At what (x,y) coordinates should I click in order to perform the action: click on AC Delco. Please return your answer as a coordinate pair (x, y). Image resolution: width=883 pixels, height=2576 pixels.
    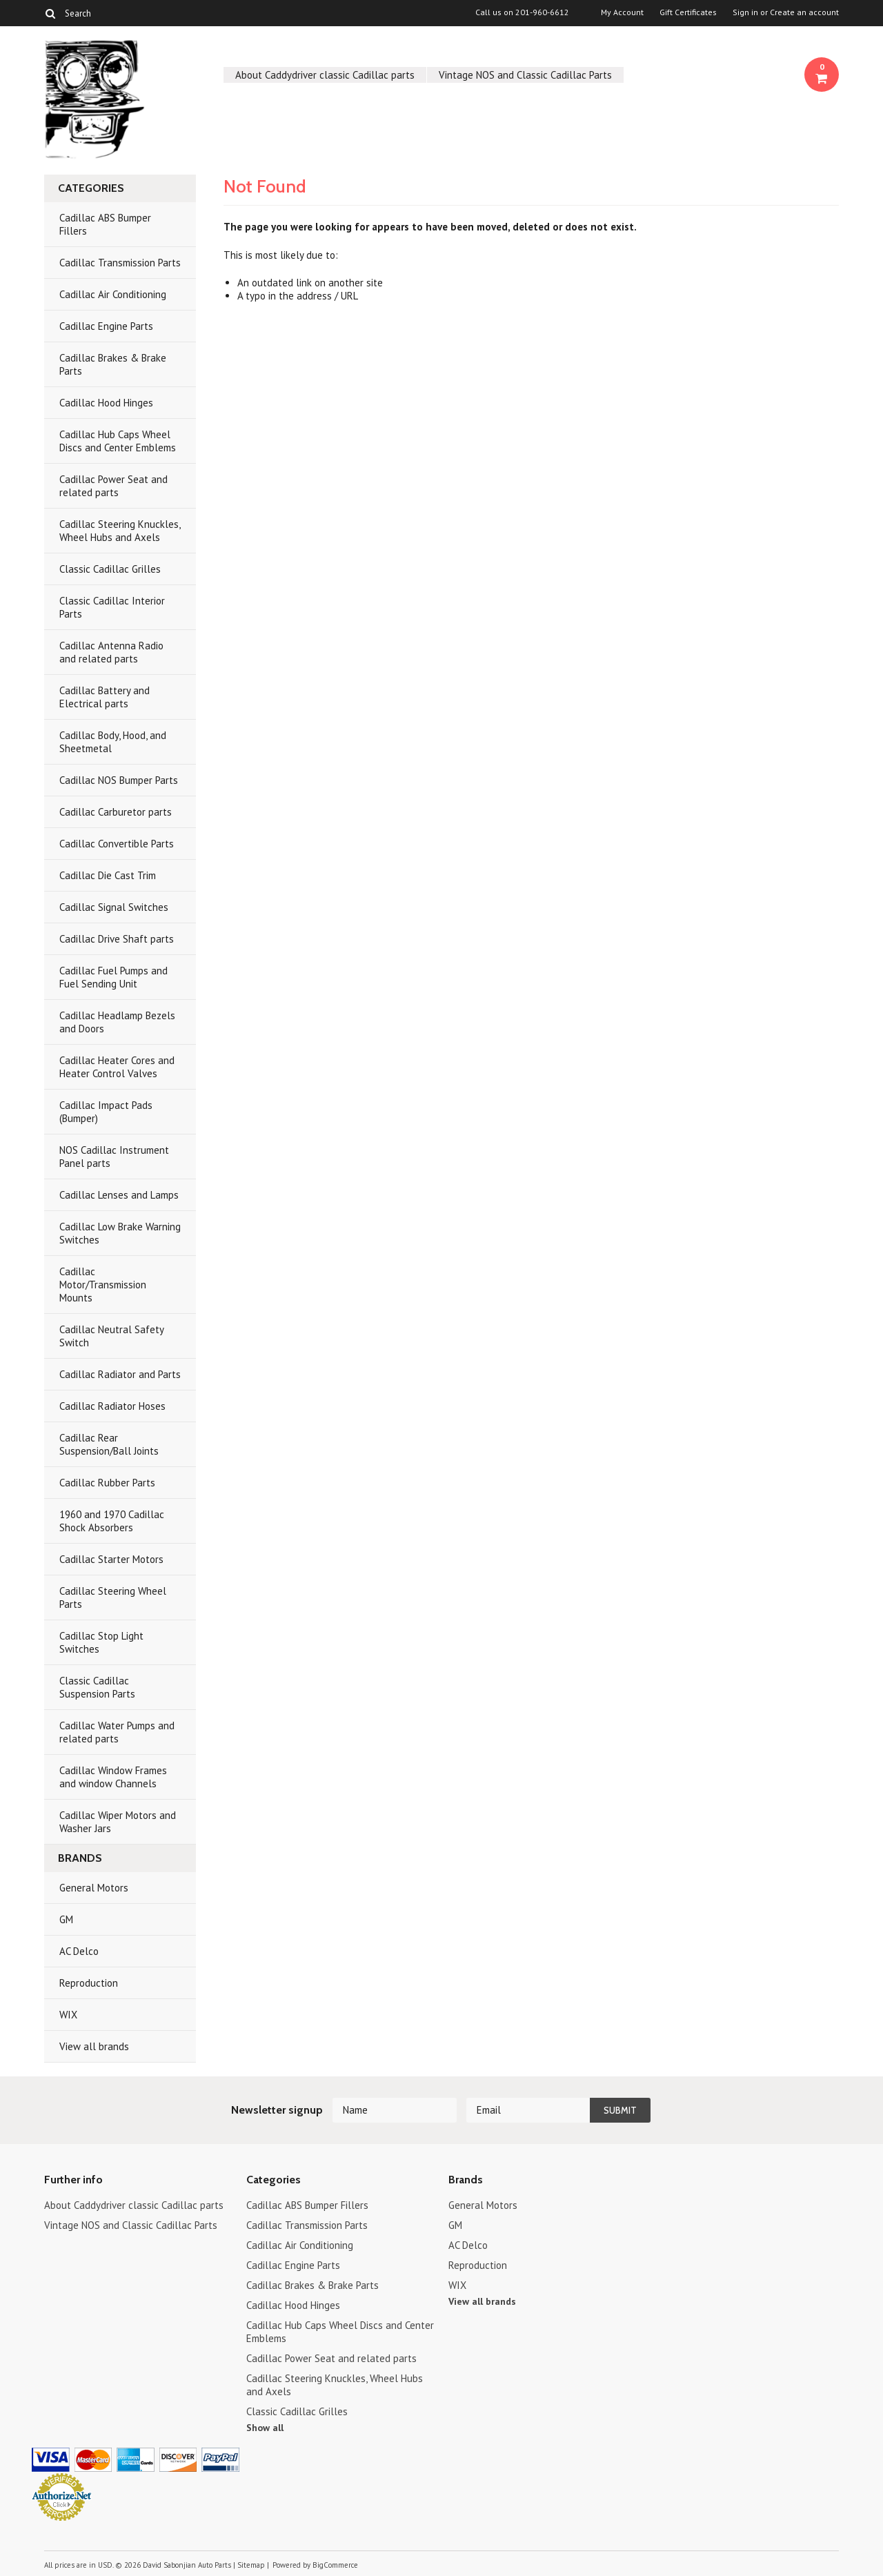
    Looking at the image, I should click on (79, 1951).